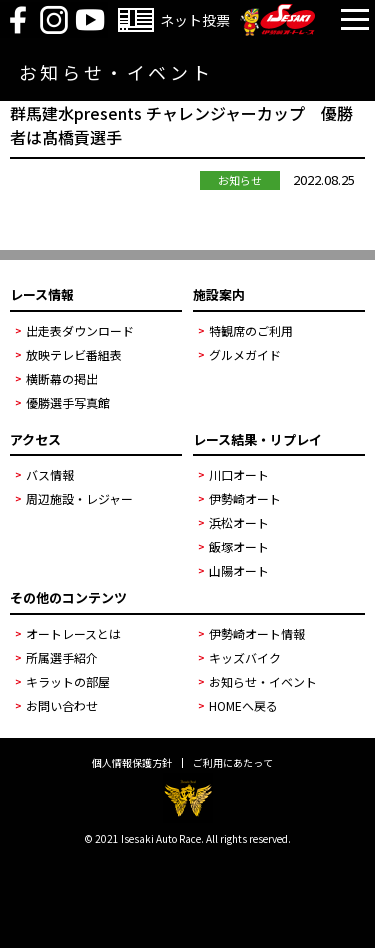 This screenshot has width=375, height=948. Describe the element at coordinates (80, 330) in the screenshot. I see `出走表ダウンロード` at that location.